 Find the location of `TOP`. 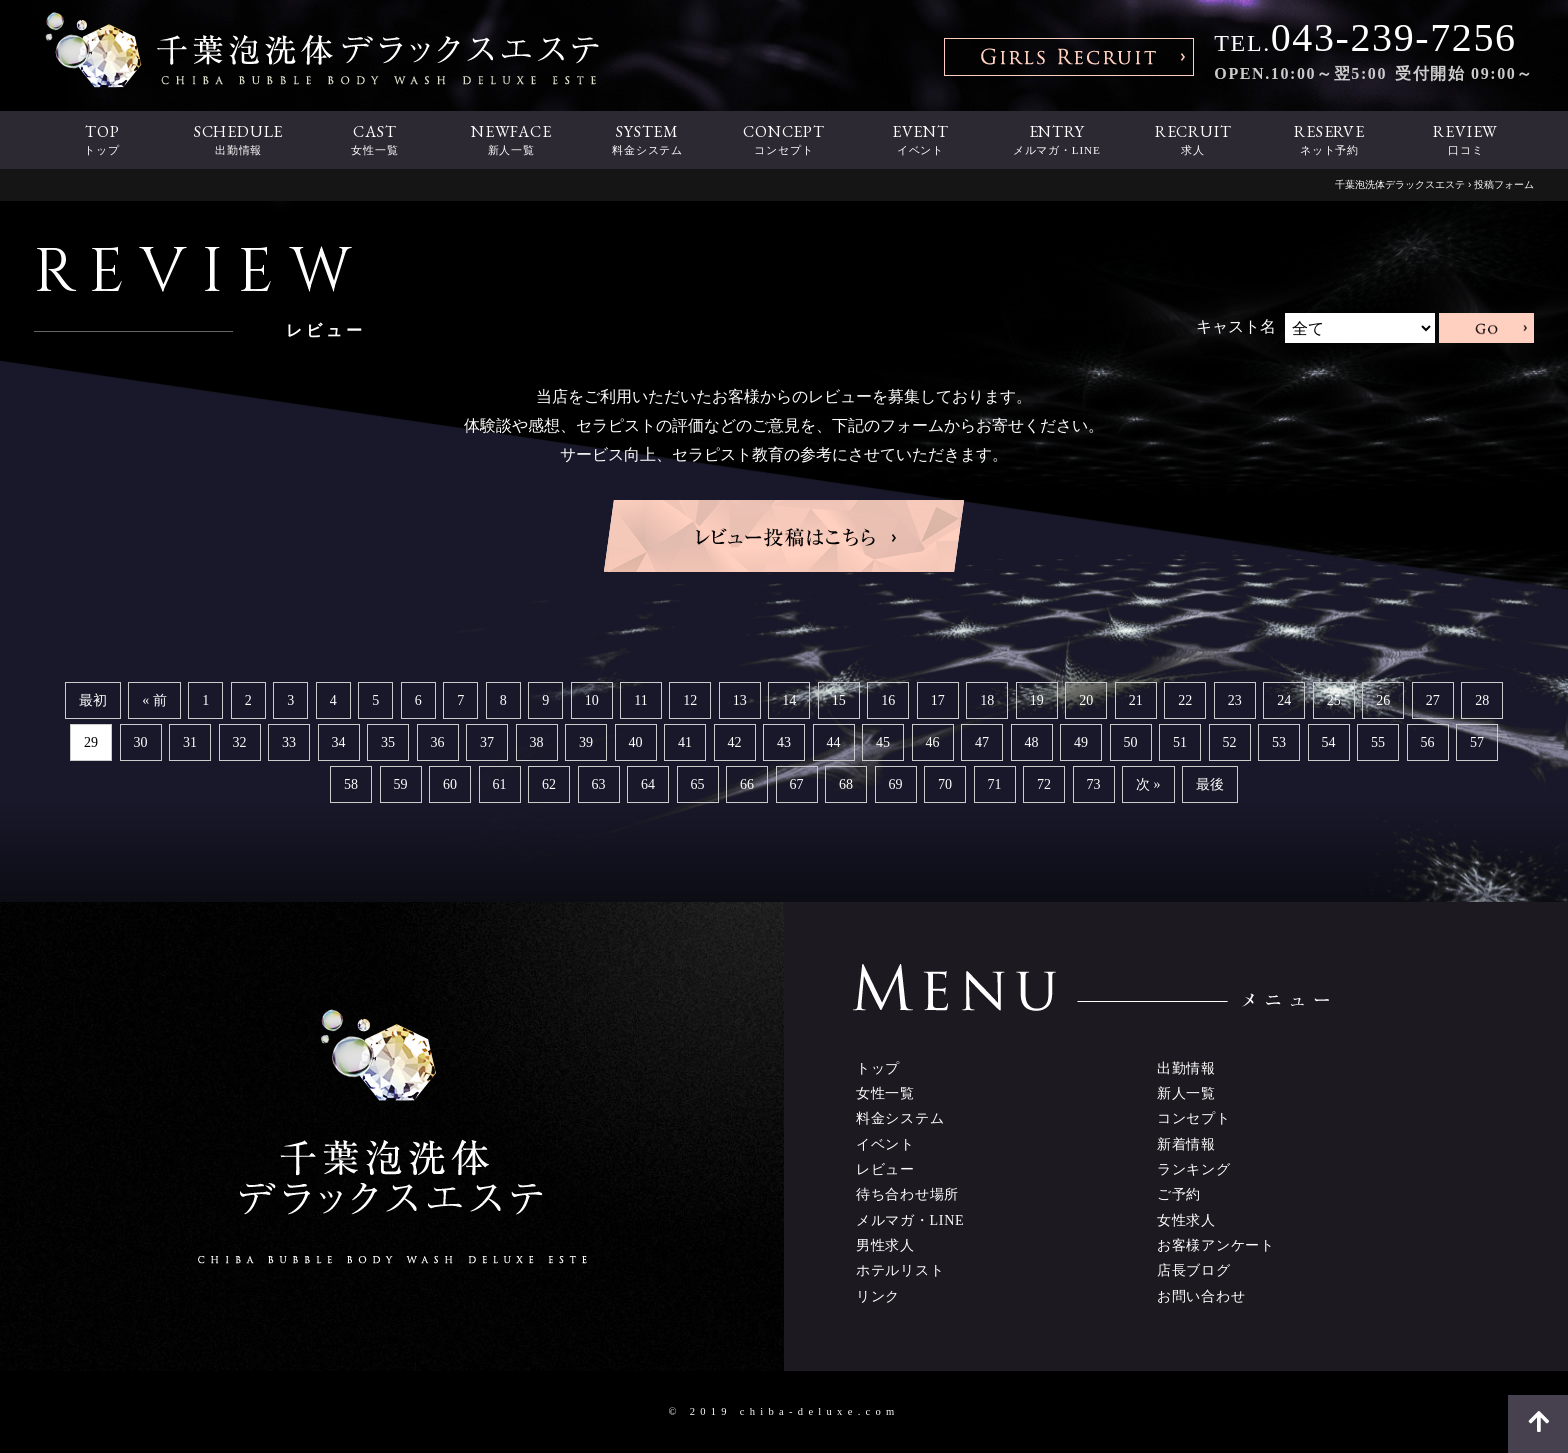

TOP is located at coordinates (102, 140).